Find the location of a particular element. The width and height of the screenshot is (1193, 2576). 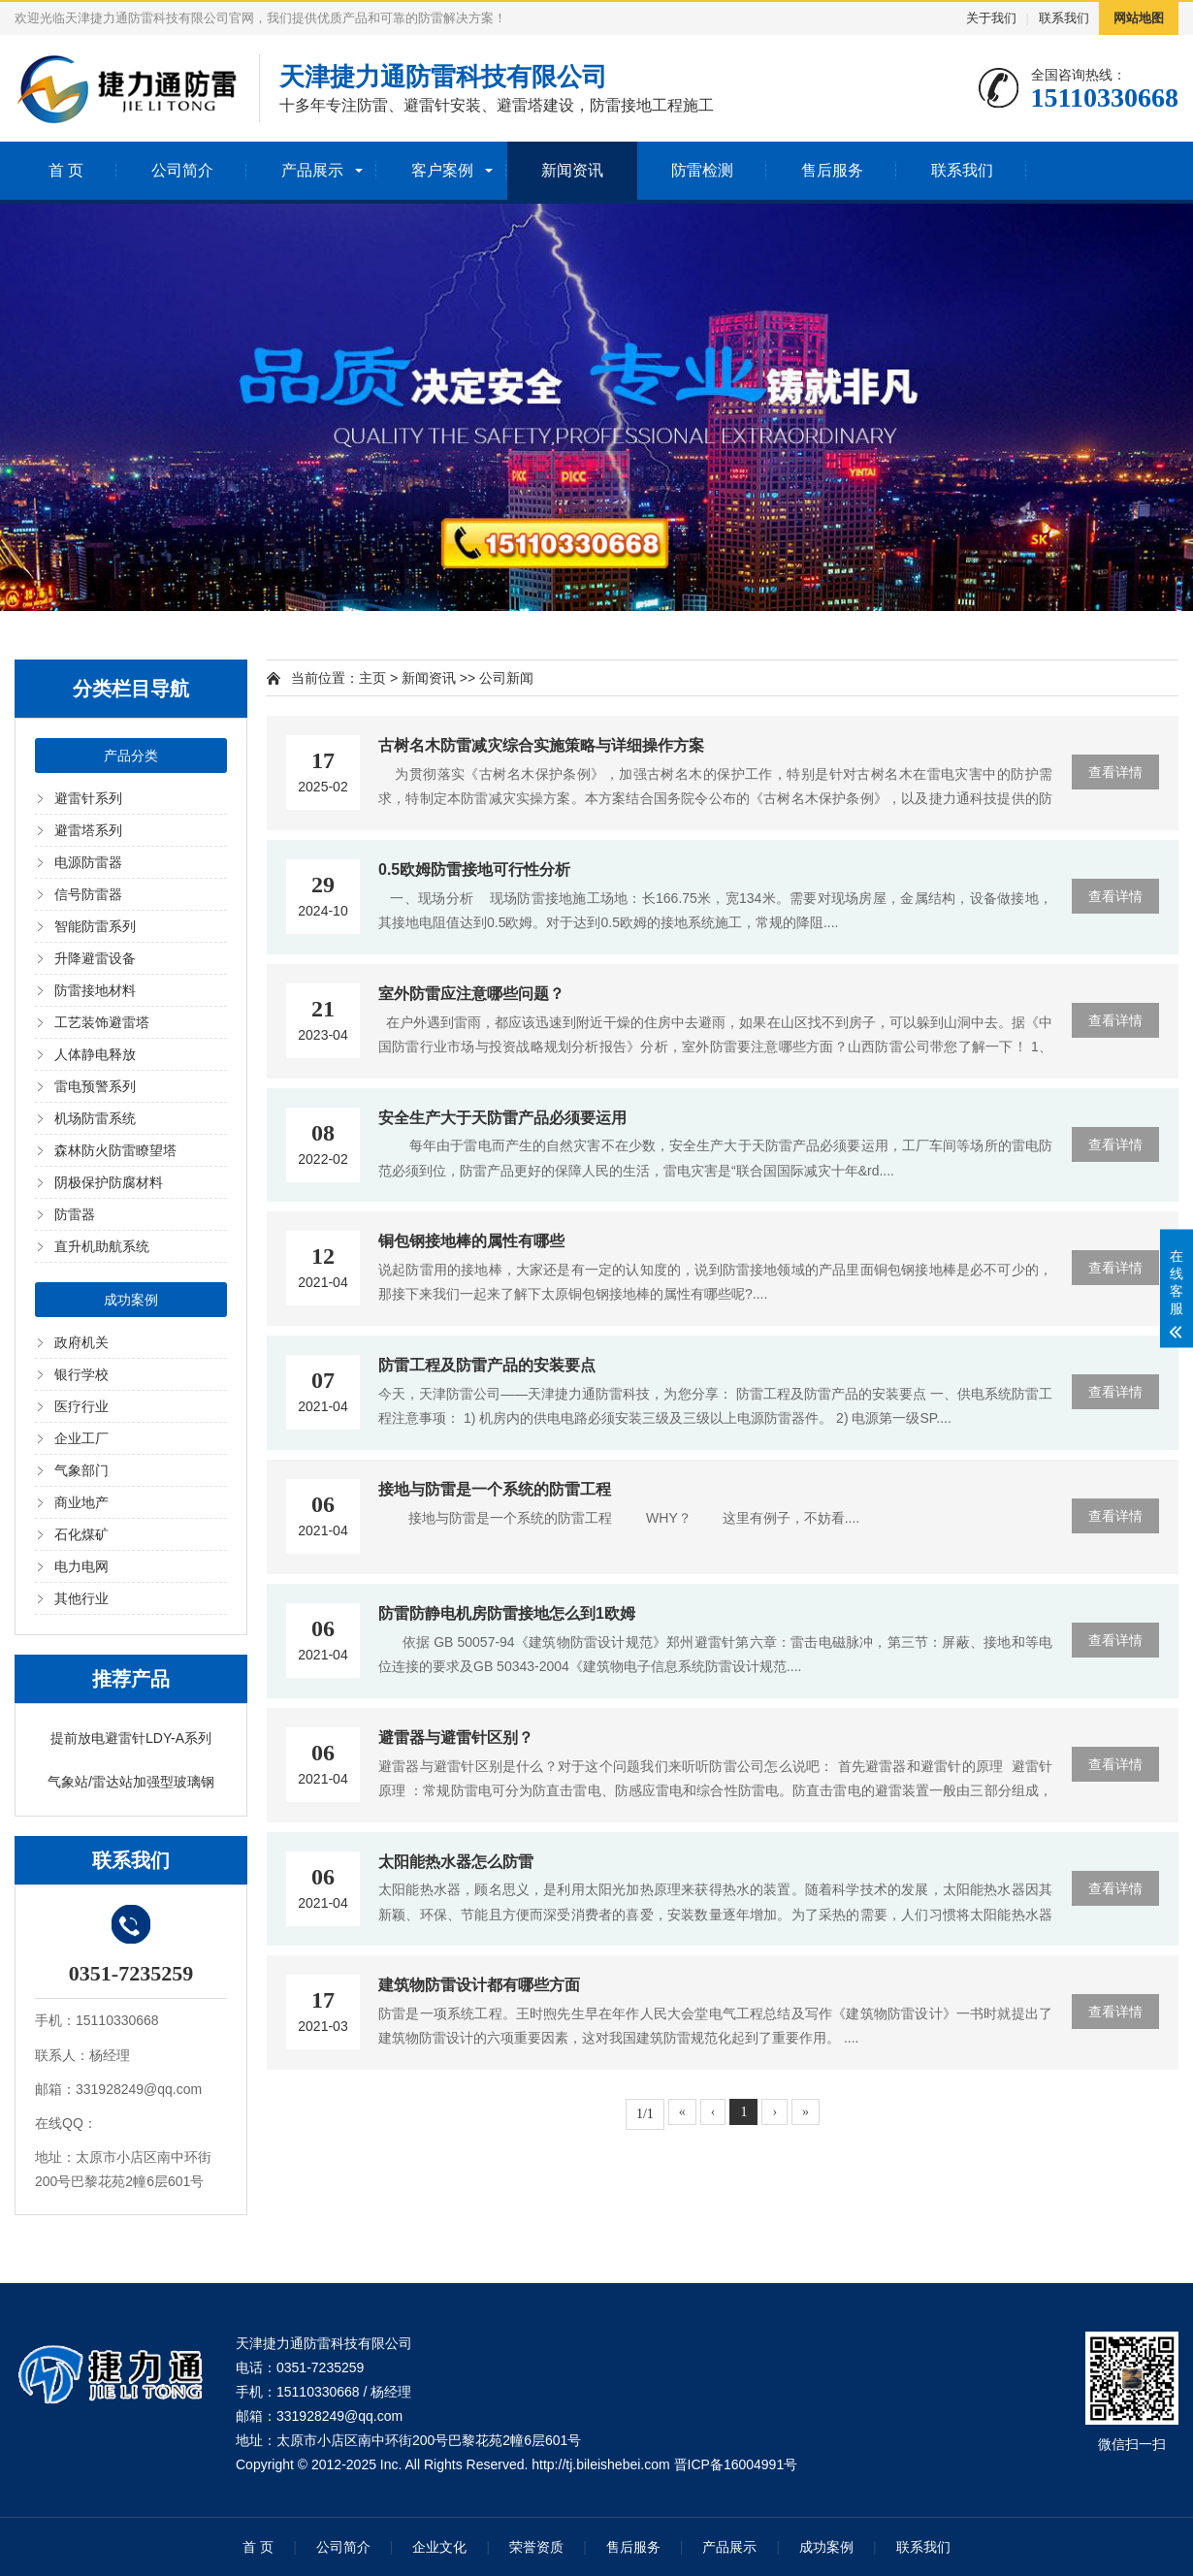

成功案例 is located at coordinates (131, 1299).